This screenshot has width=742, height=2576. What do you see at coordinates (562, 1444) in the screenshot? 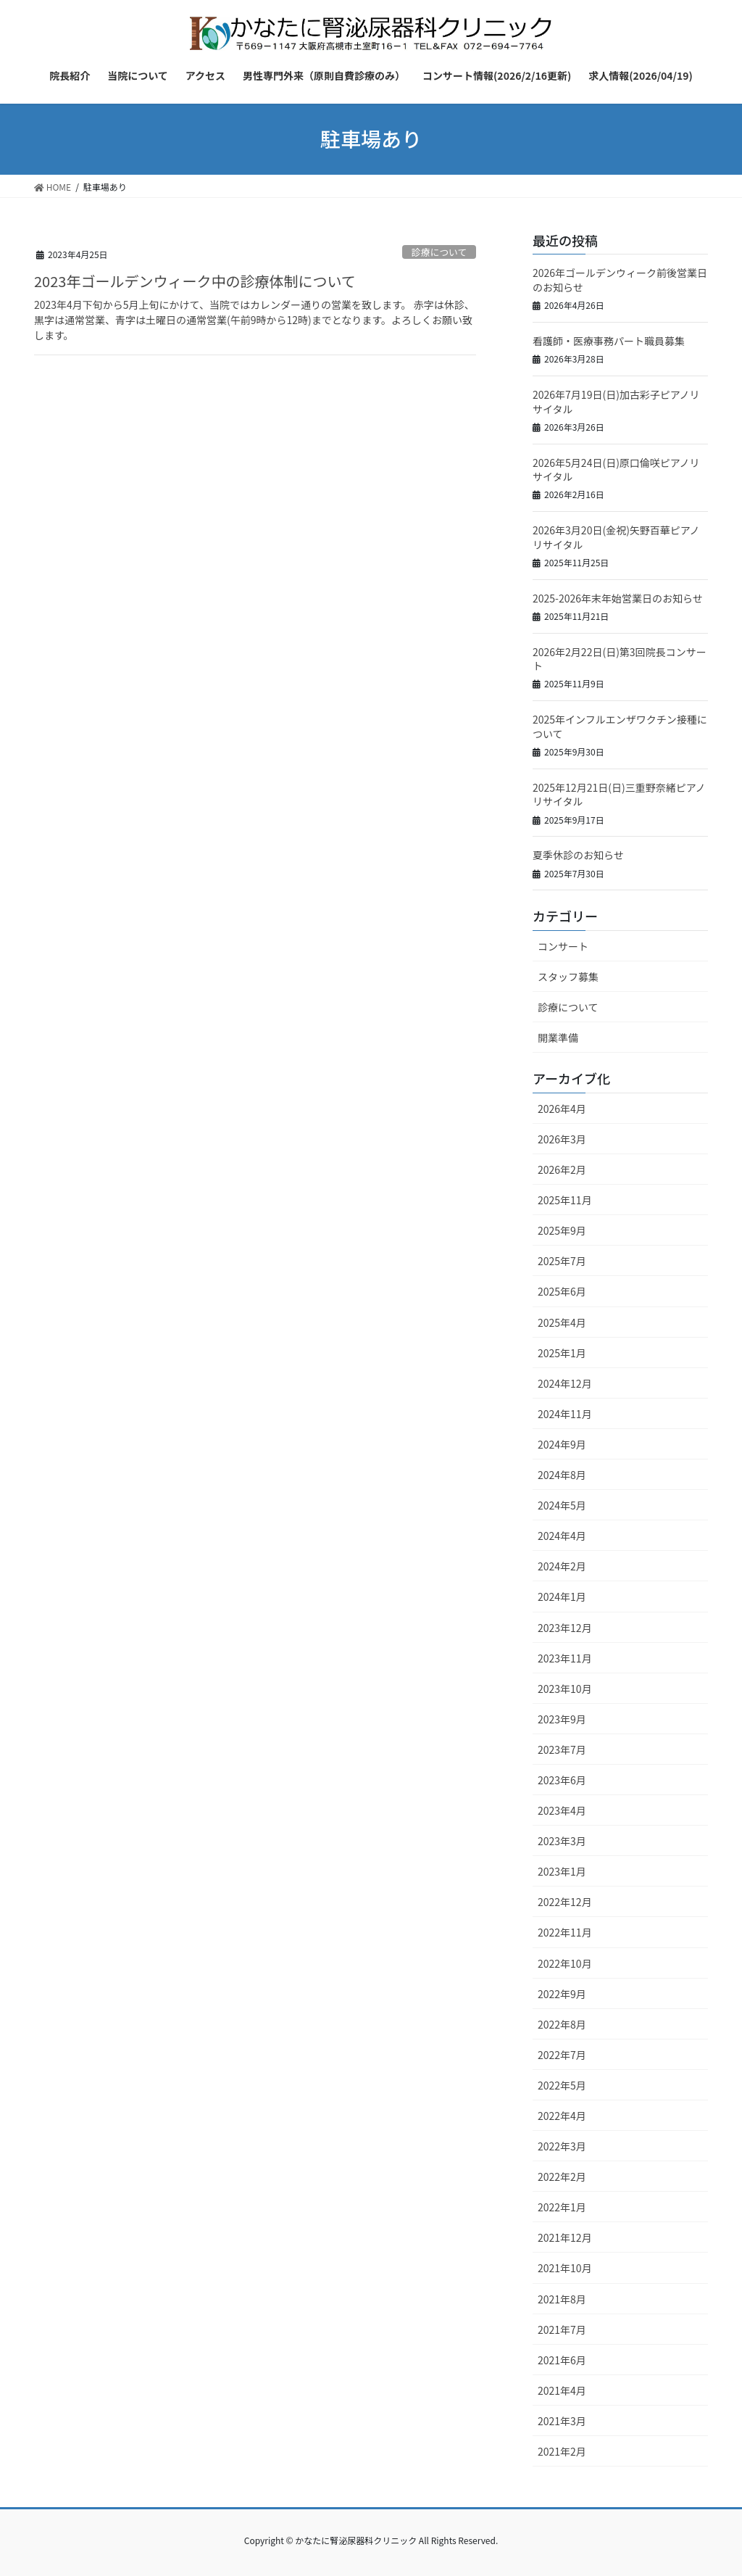
I see `2024年9月` at bounding box center [562, 1444].